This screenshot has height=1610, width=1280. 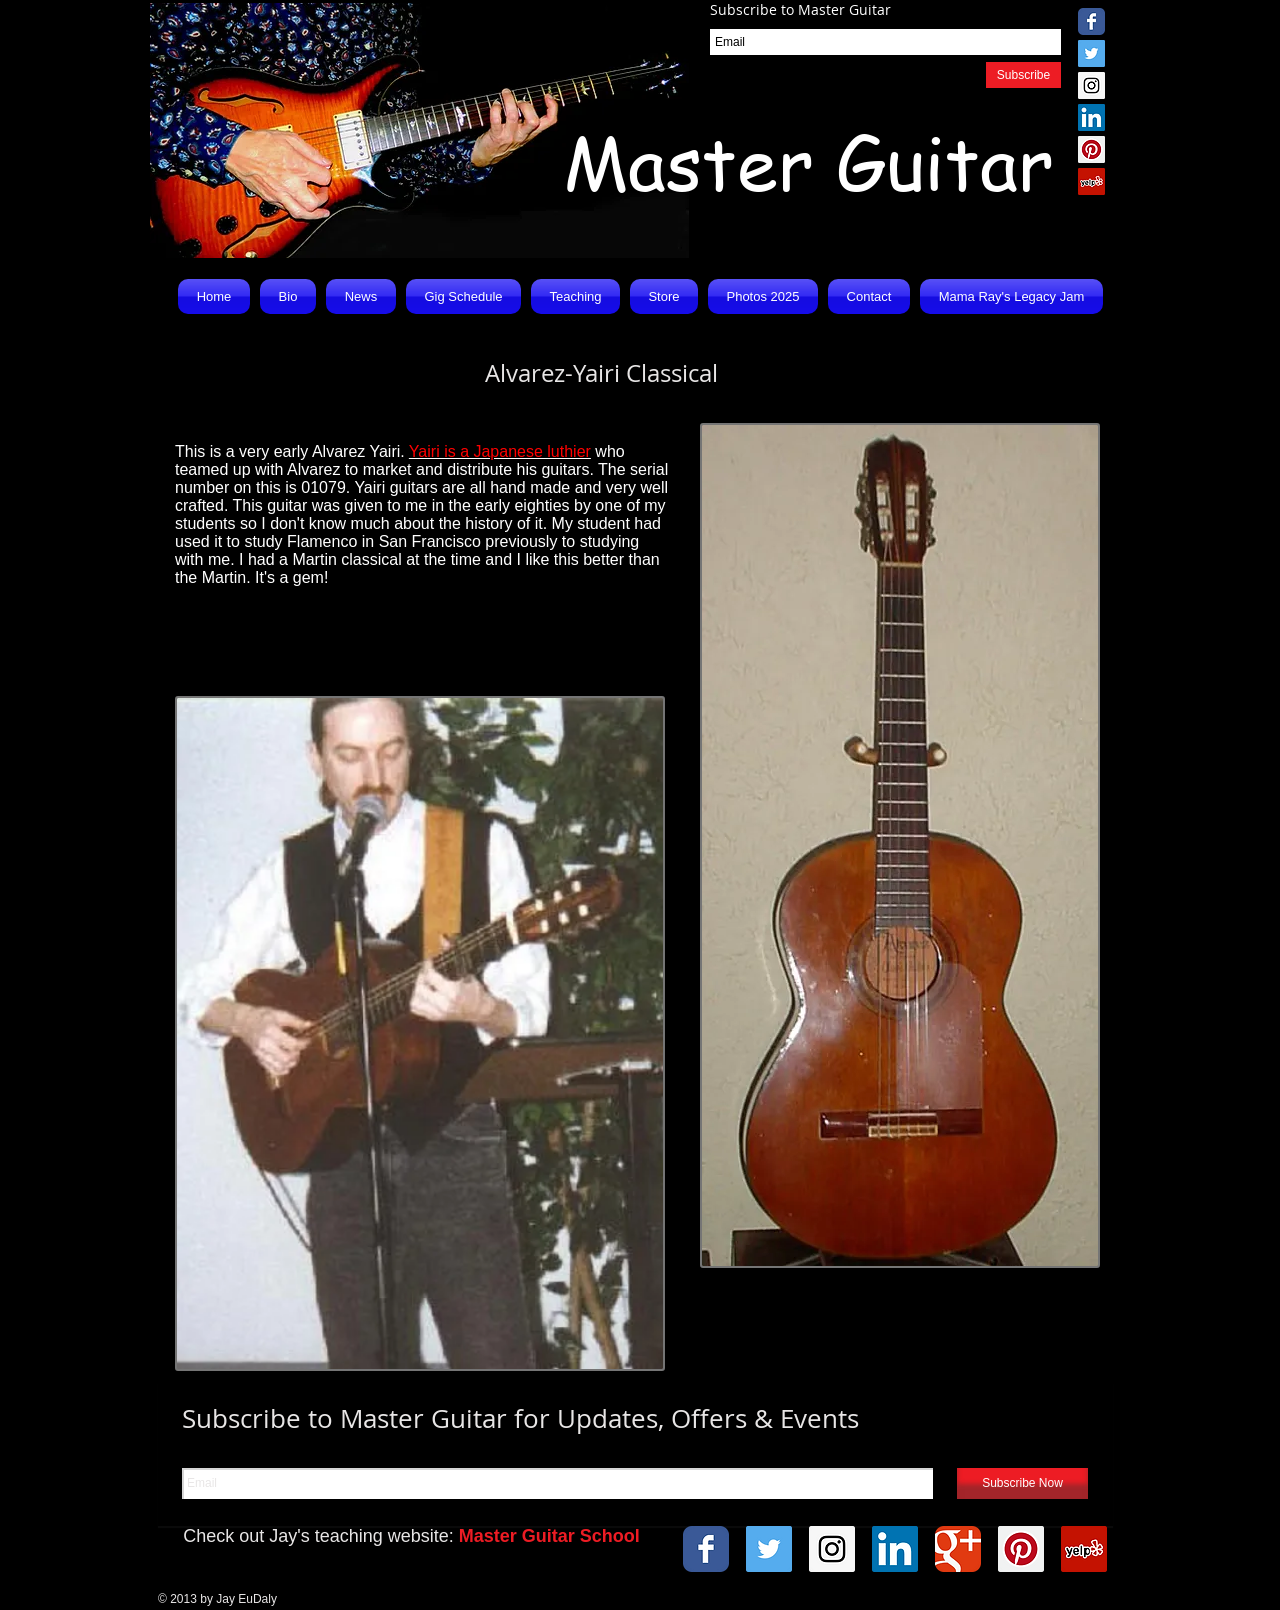 What do you see at coordinates (1023, 75) in the screenshot?
I see `[Subscribe]` at bounding box center [1023, 75].